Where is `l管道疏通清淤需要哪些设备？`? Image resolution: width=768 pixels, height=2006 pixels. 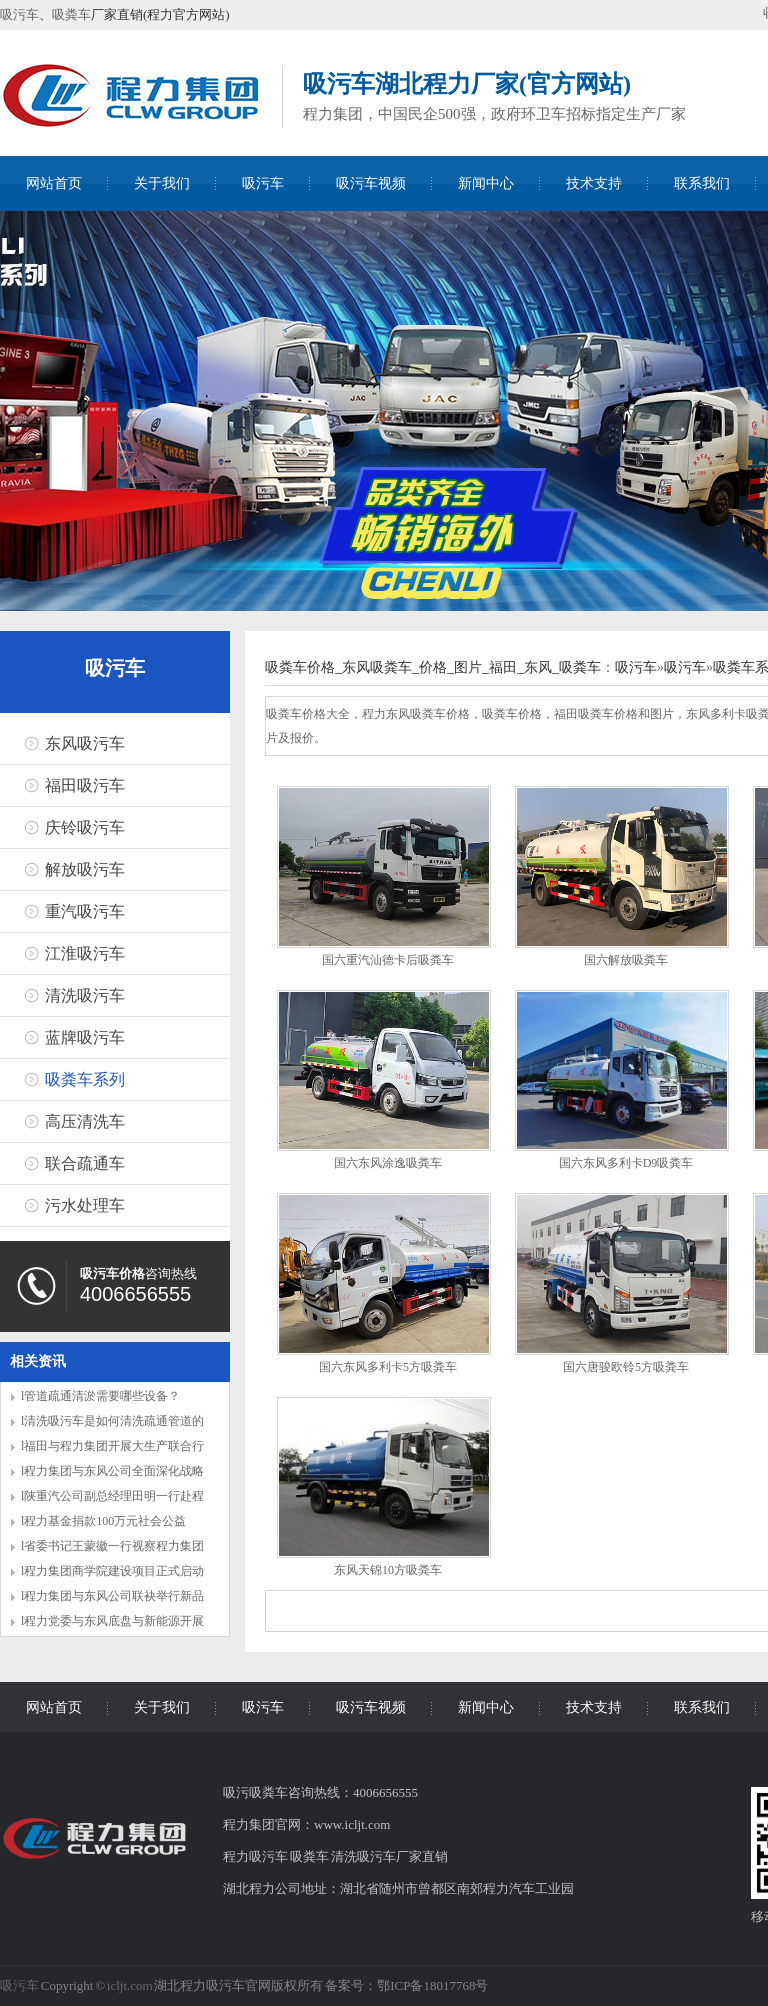
l管道疏通清淤需要哪些设备？ is located at coordinates (100, 1396).